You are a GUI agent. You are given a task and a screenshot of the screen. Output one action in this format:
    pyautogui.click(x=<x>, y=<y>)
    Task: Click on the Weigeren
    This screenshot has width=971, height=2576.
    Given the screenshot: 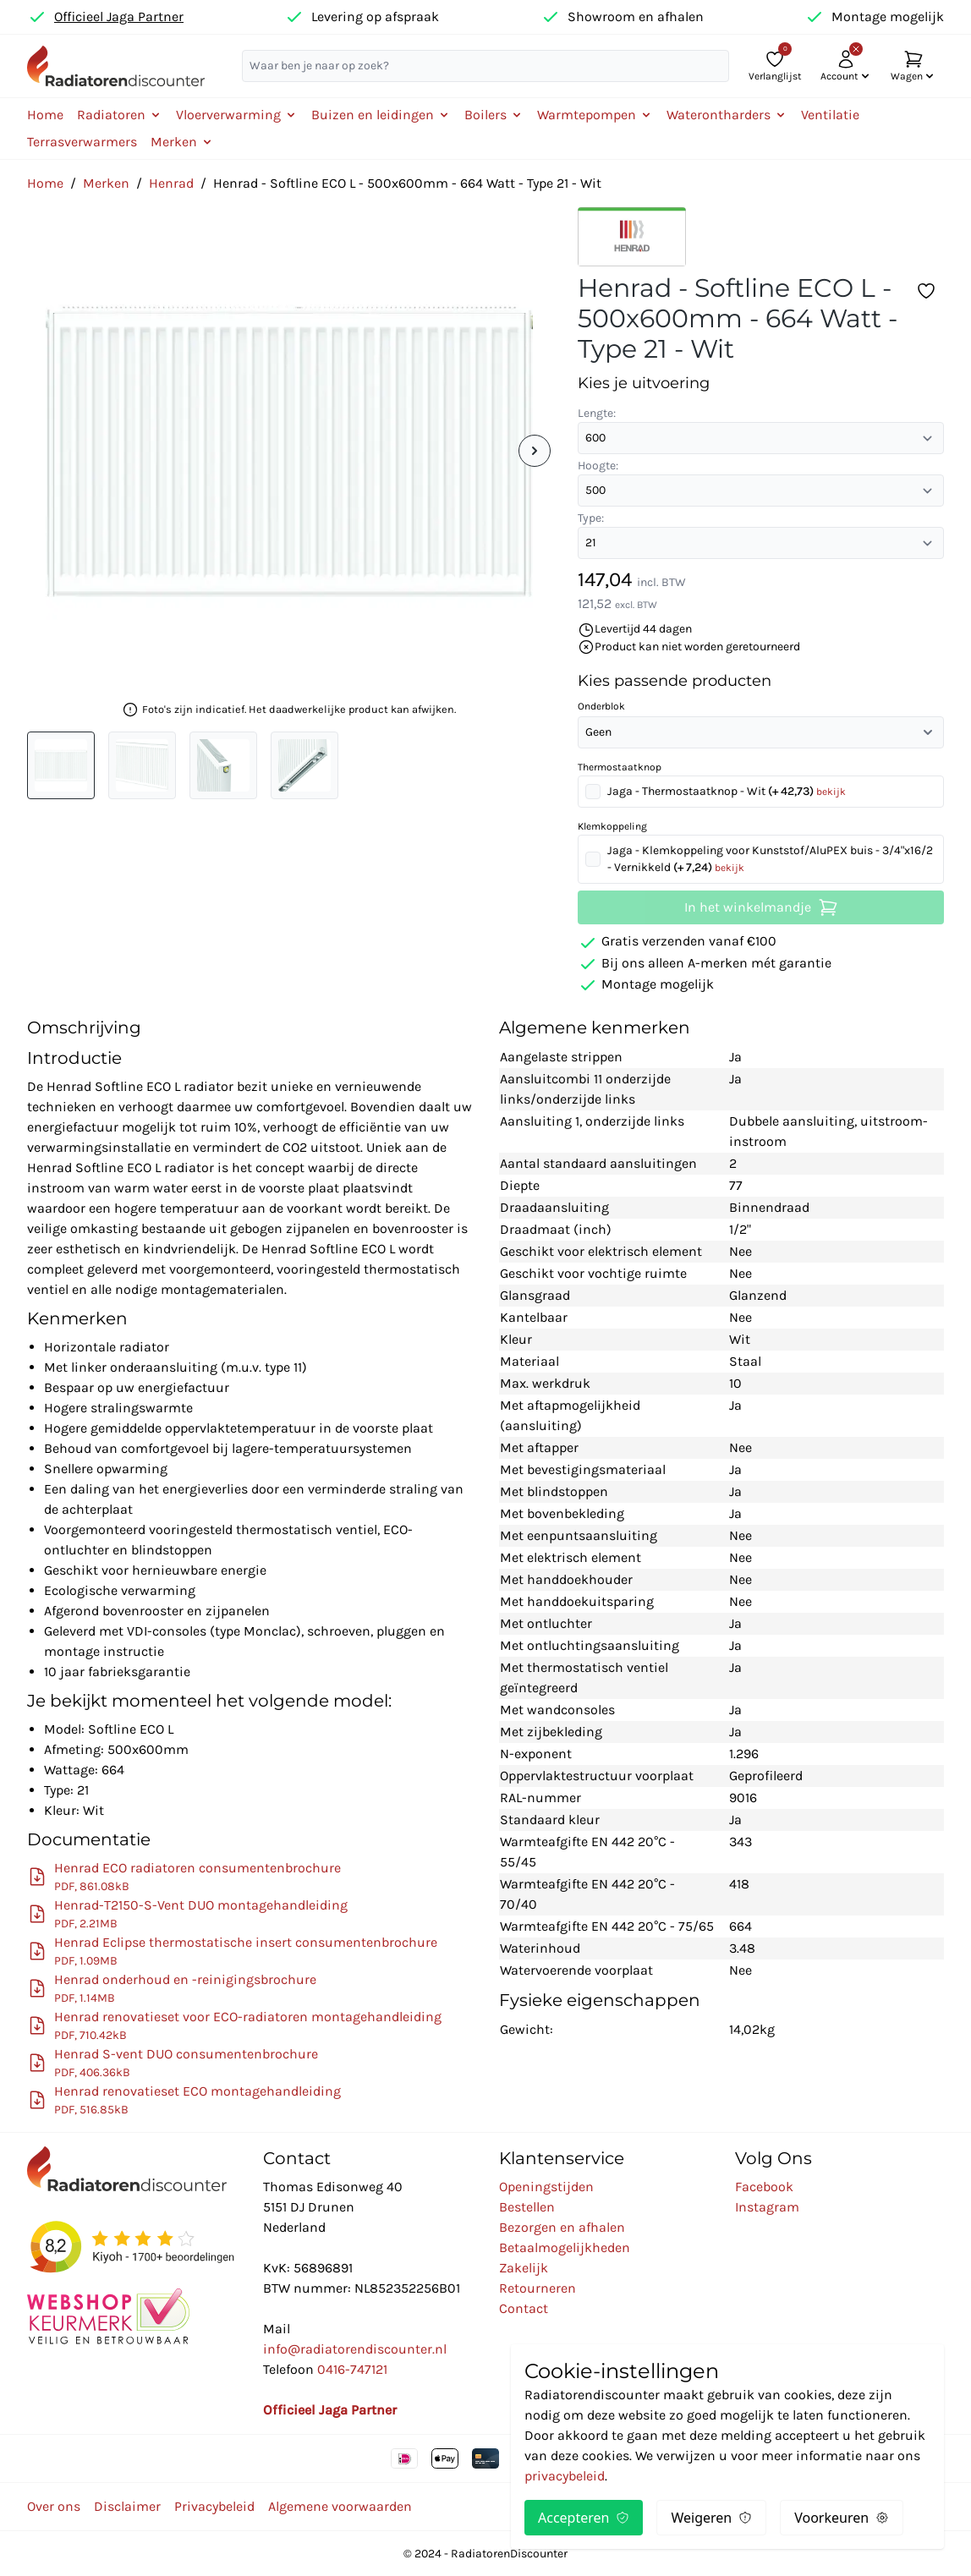 What is the action you would take?
    pyautogui.click(x=711, y=2517)
    